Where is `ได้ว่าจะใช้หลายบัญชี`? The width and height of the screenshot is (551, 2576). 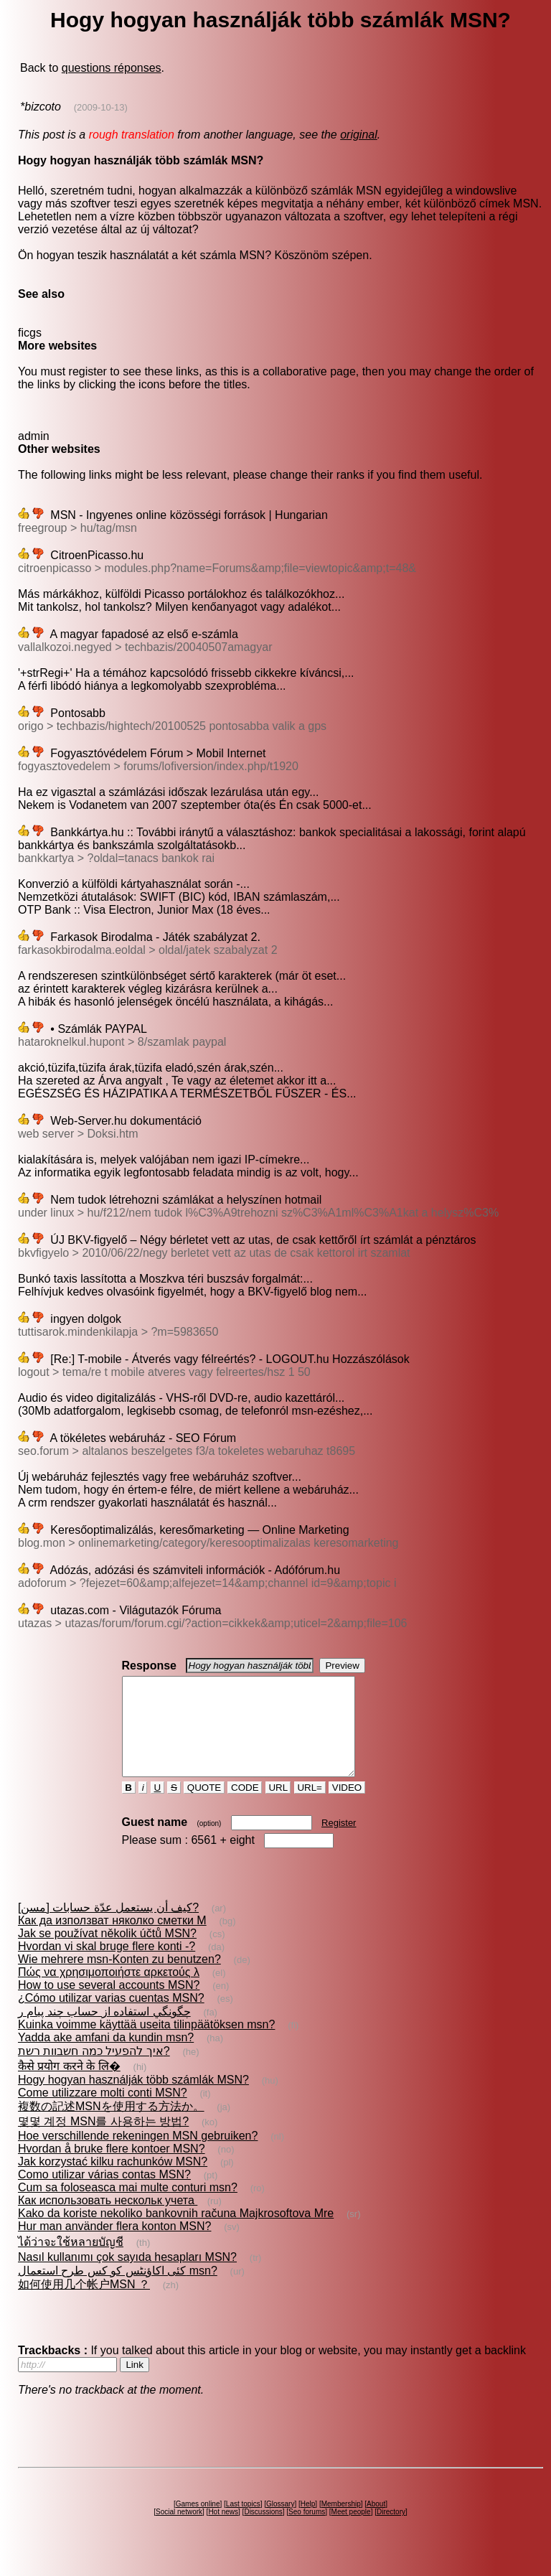
ได้ว่าจะใช้หลายบัญชี is located at coordinates (70, 2261).